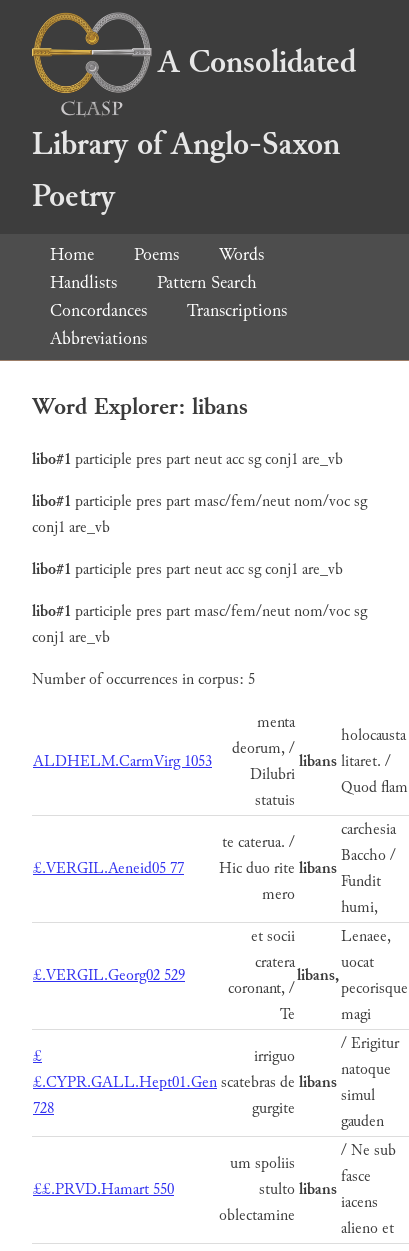 Image resolution: width=409 pixels, height=1251 pixels. Describe the element at coordinates (207, 282) in the screenshot. I see `Pattern Search` at that location.